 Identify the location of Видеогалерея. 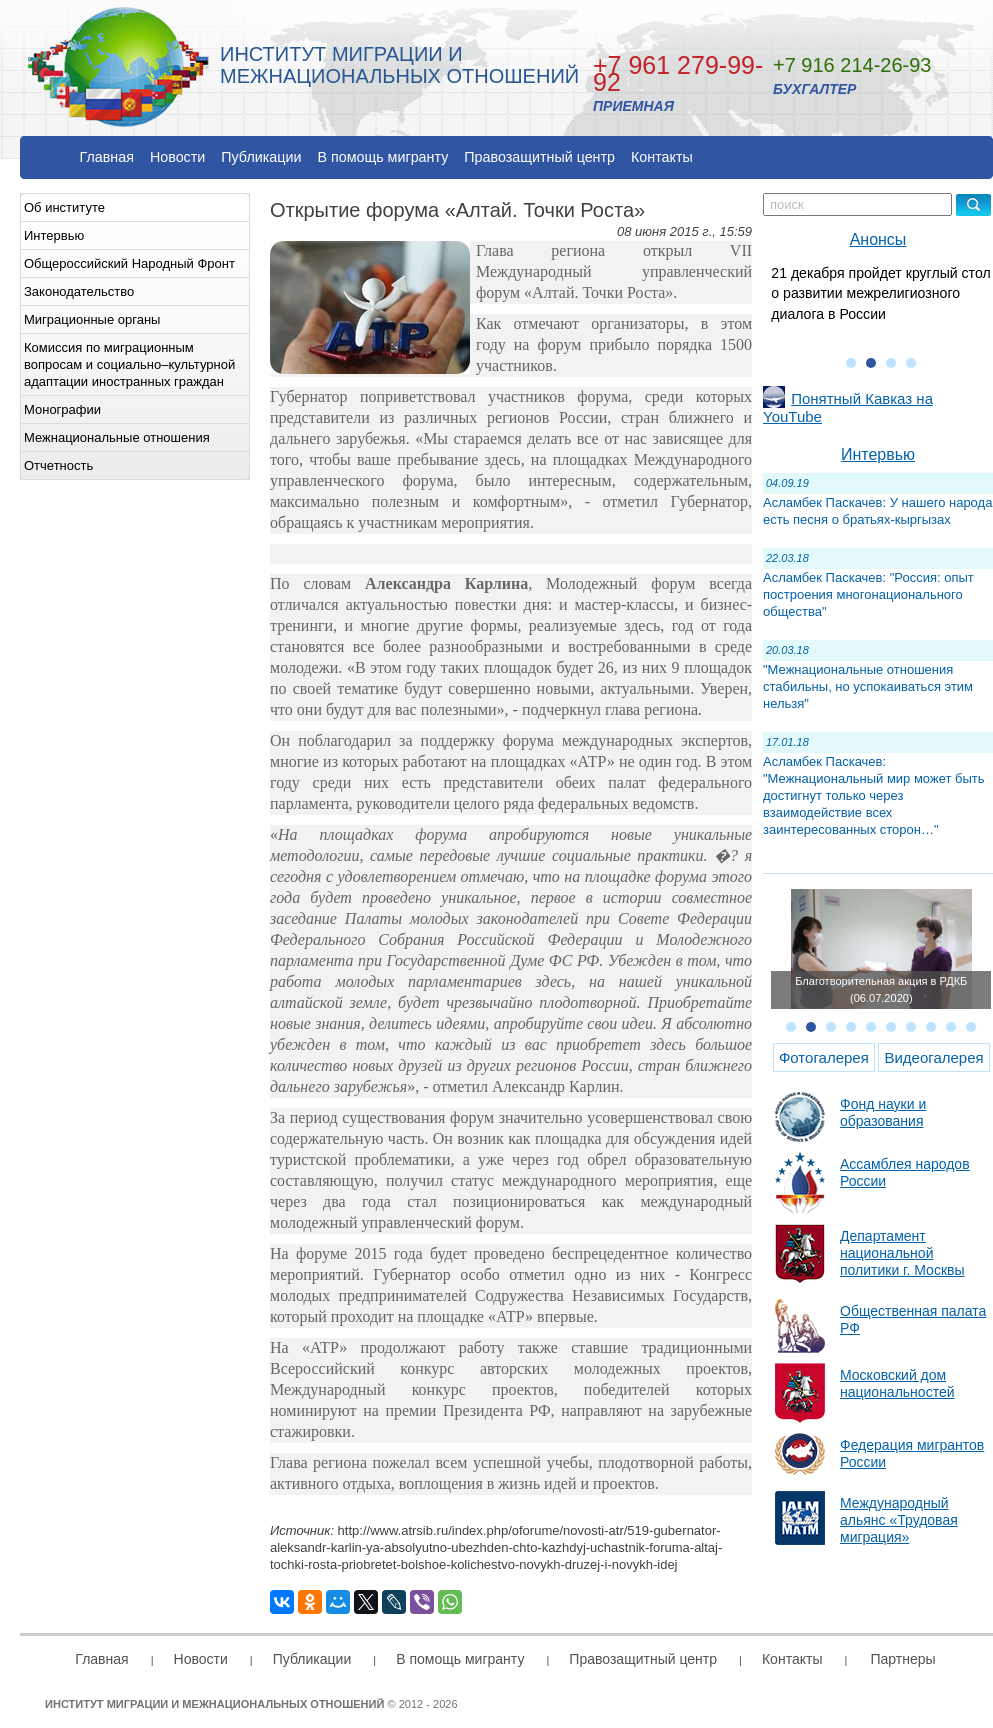
(933, 1057).